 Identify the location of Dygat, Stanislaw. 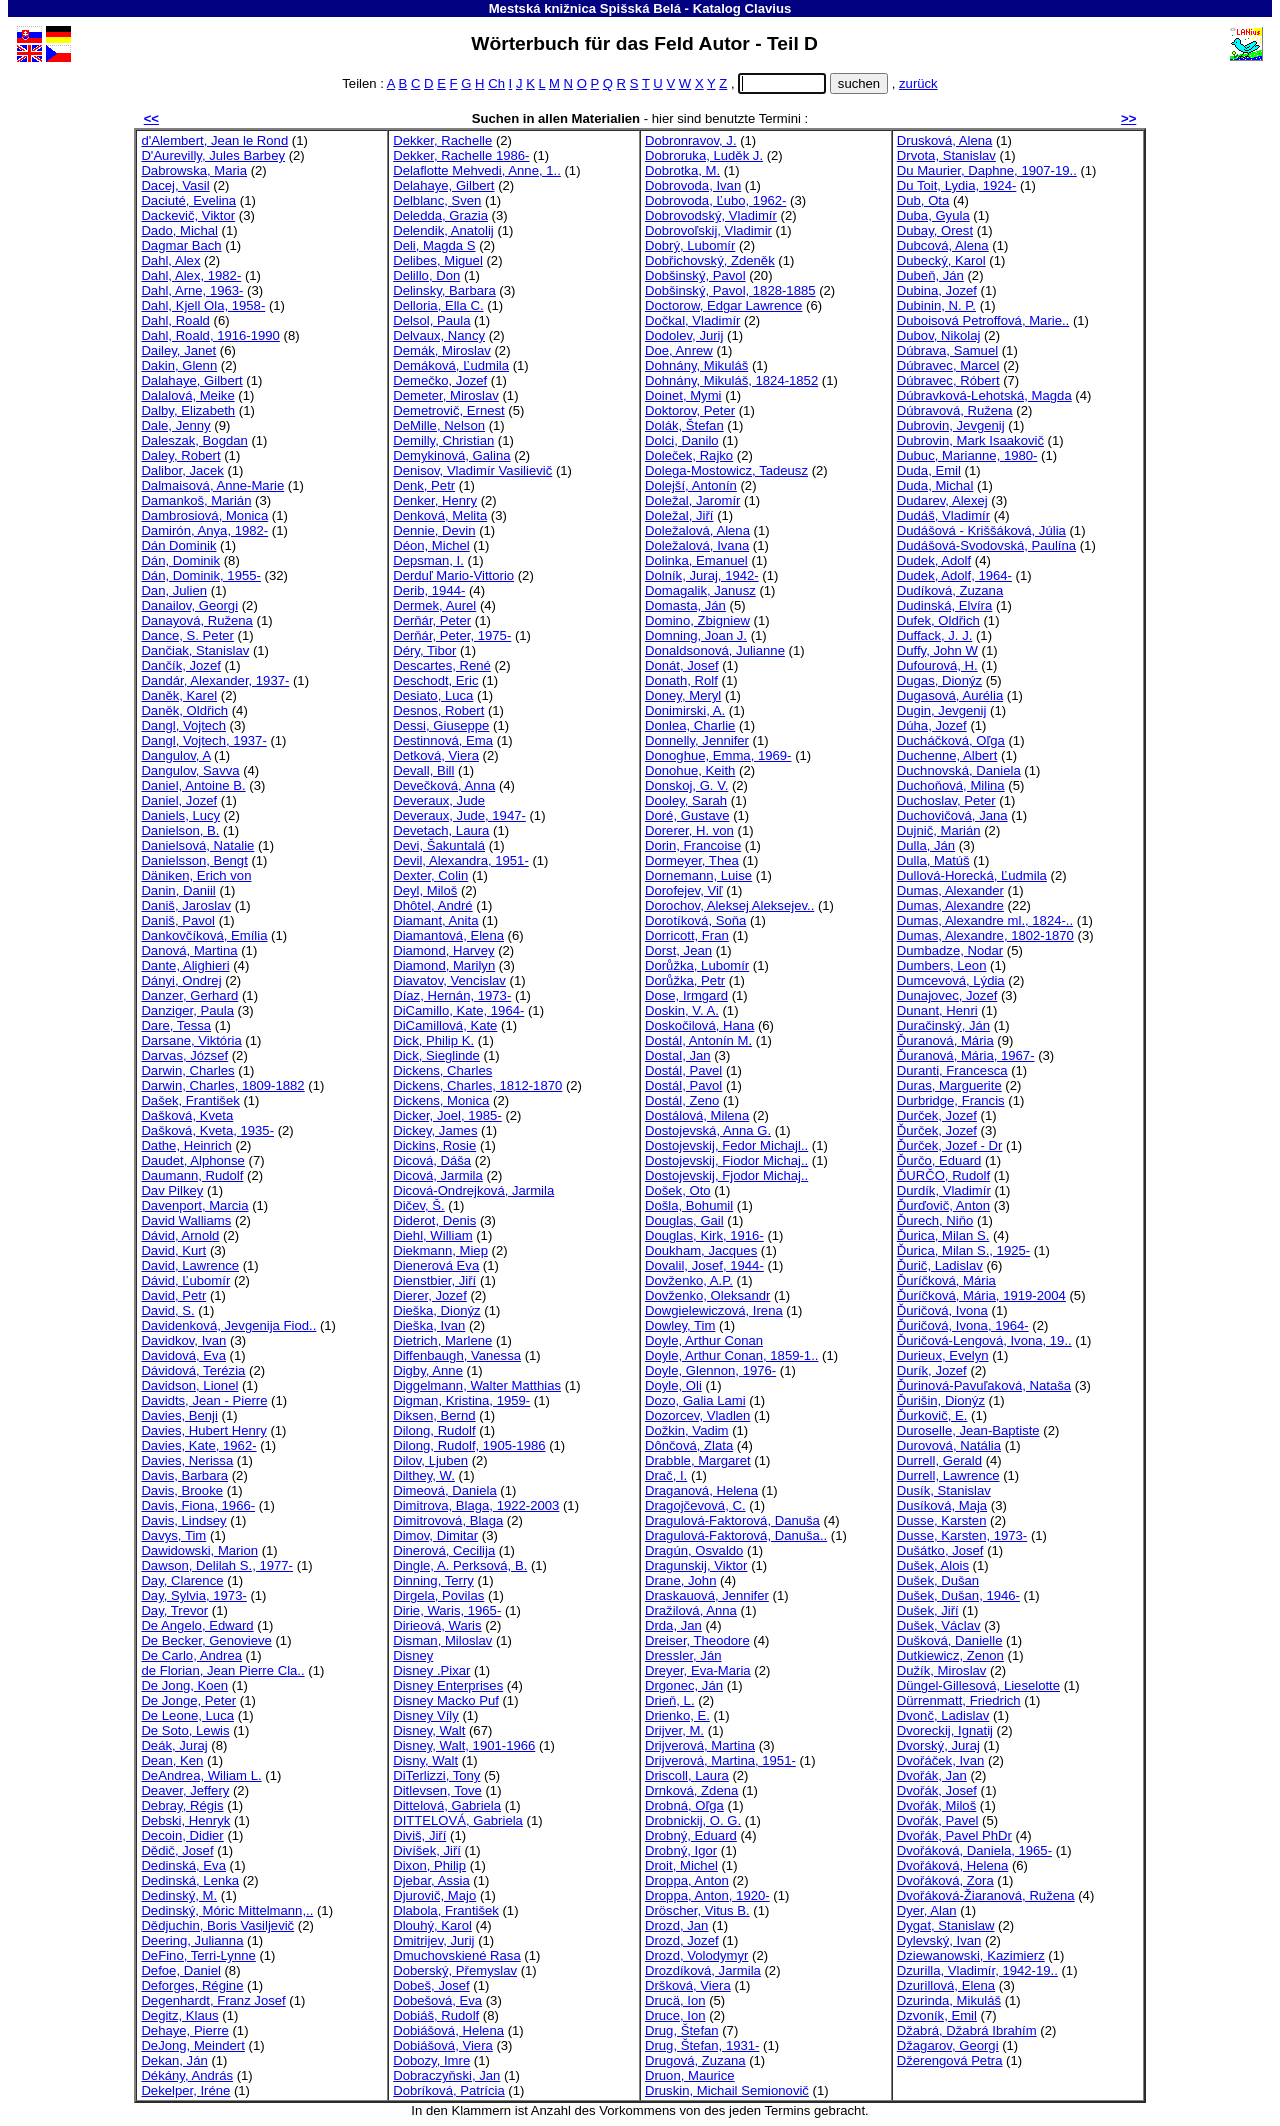
(946, 1925).